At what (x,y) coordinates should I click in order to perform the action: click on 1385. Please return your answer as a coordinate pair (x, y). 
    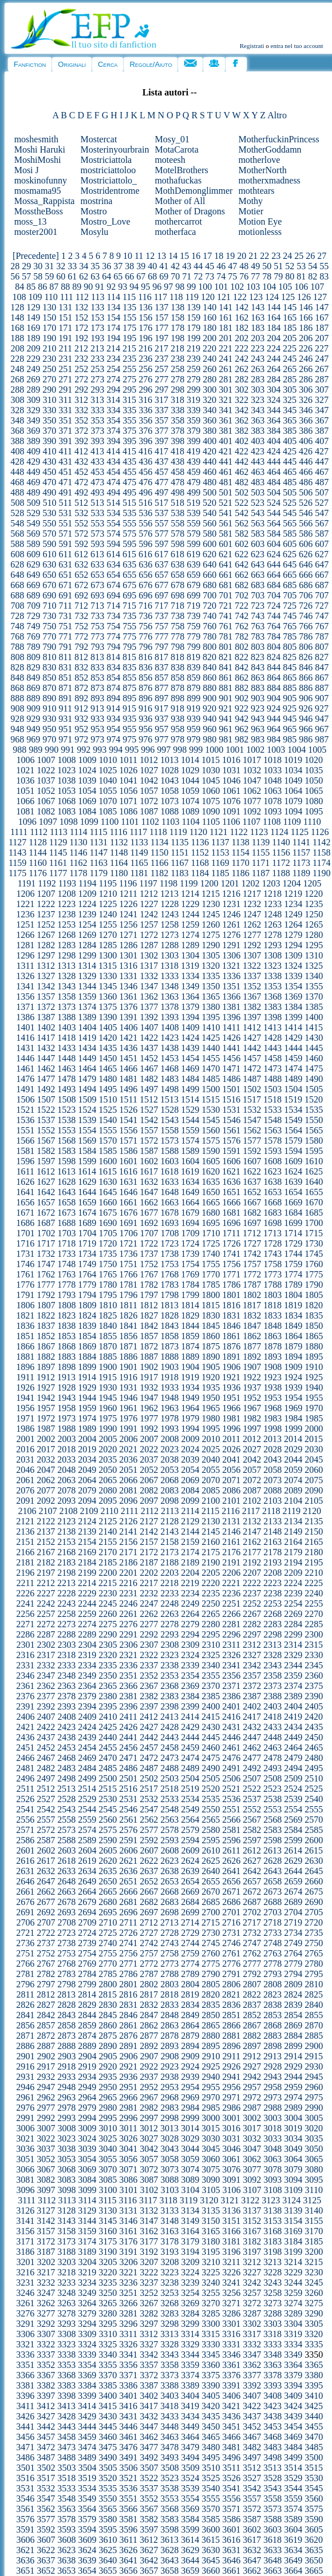
    Looking at the image, I should click on (314, 1007).